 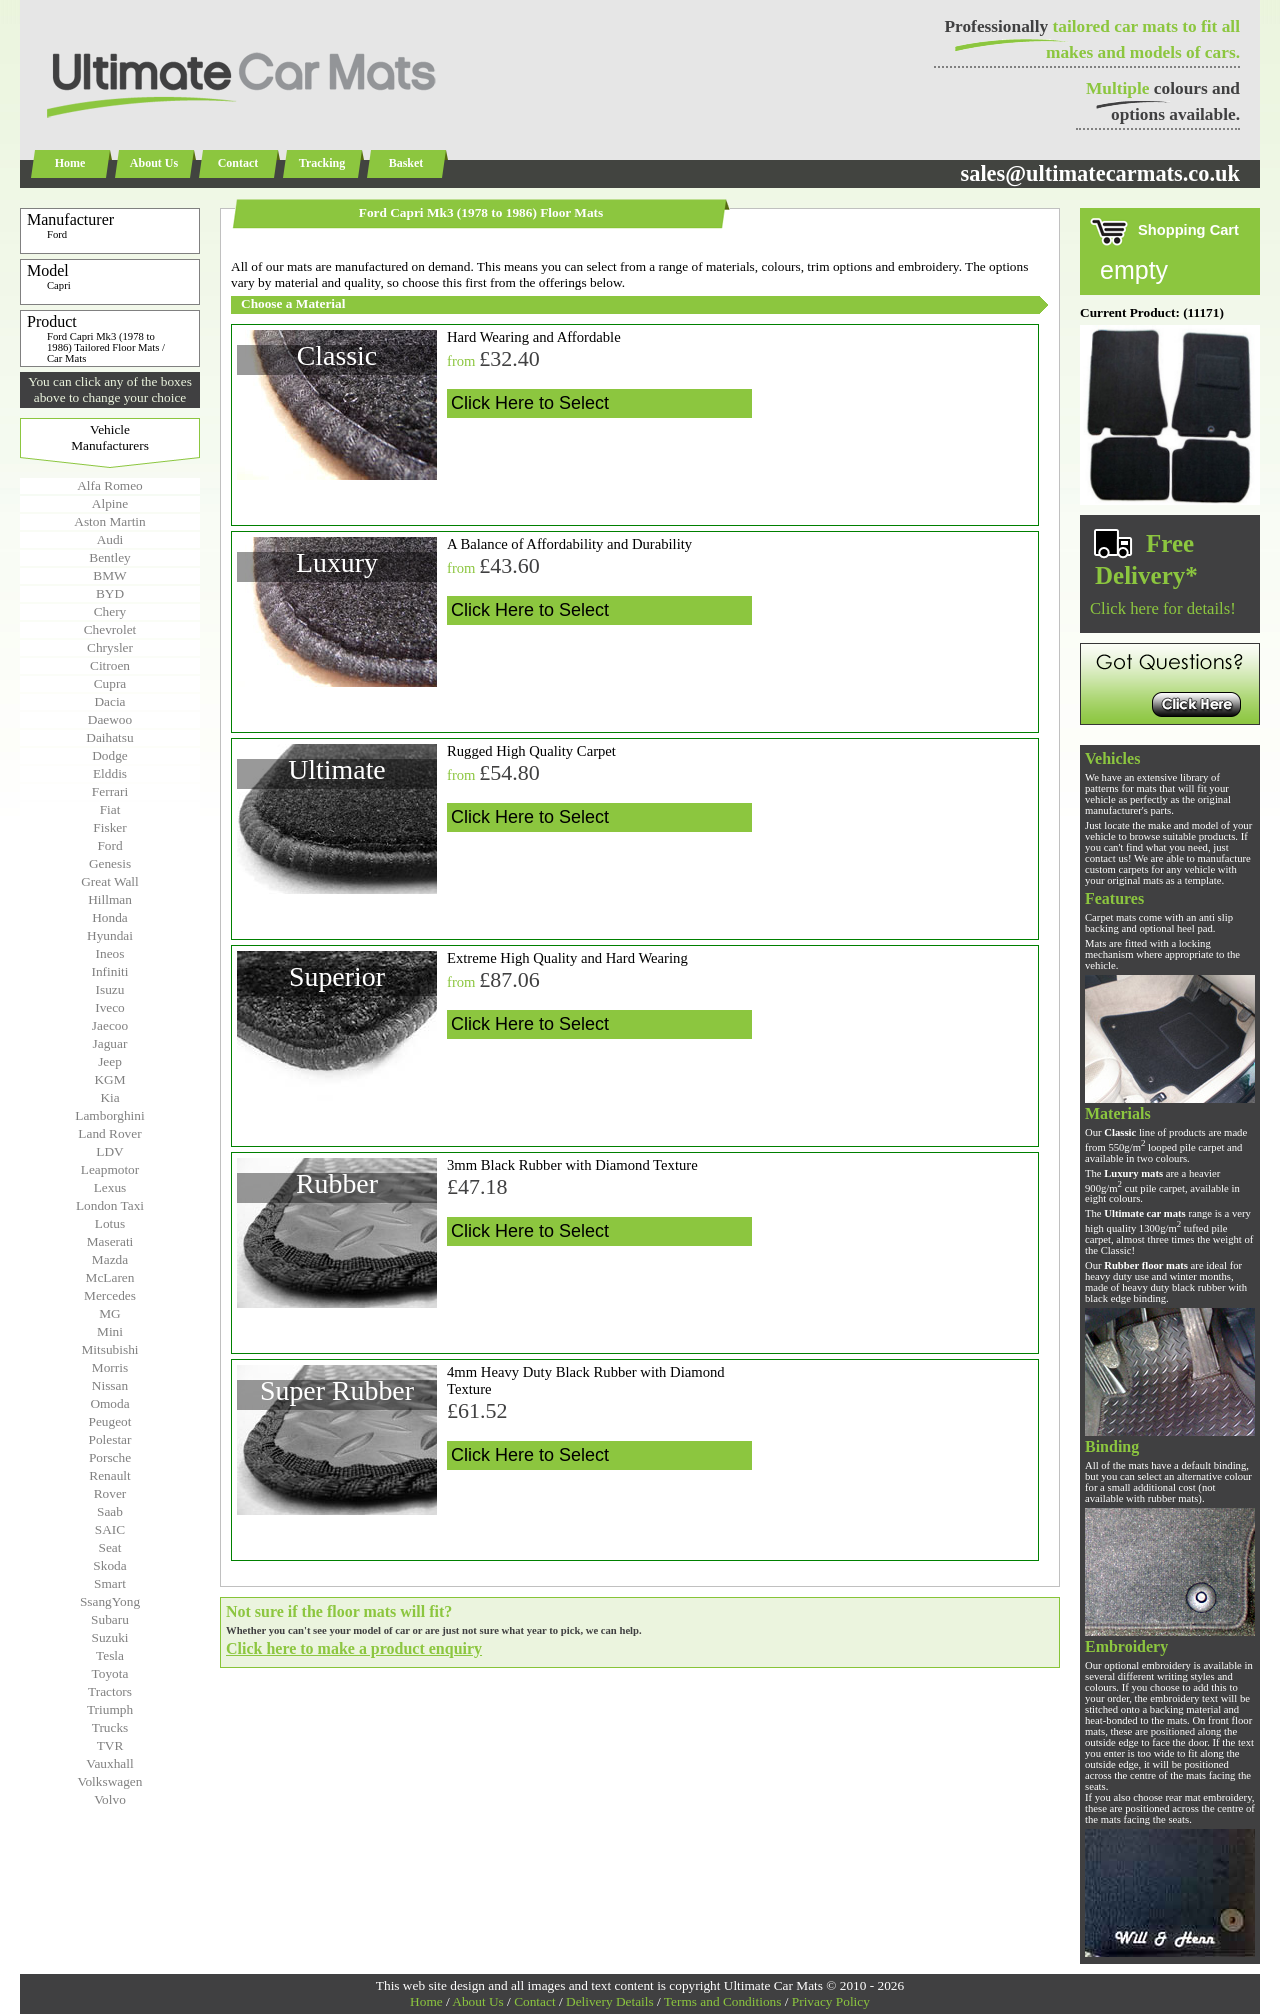 What do you see at coordinates (109, 1637) in the screenshot?
I see `Suzuki` at bounding box center [109, 1637].